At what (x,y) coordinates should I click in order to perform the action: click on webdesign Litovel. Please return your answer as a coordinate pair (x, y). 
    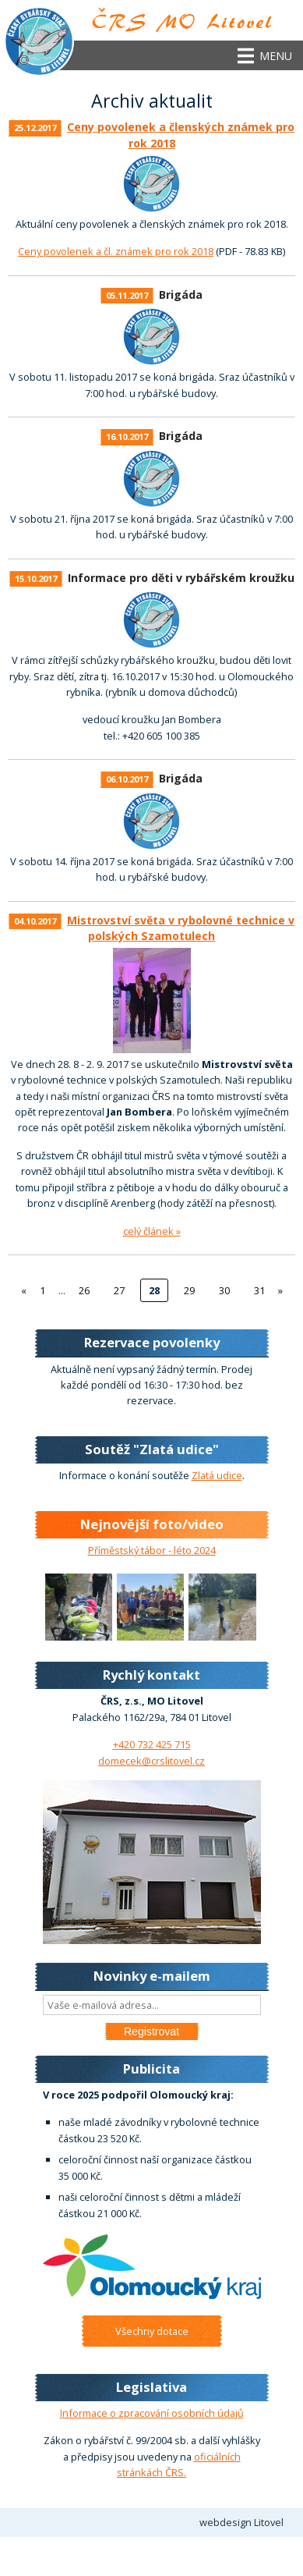
    Looking at the image, I should click on (241, 2522).